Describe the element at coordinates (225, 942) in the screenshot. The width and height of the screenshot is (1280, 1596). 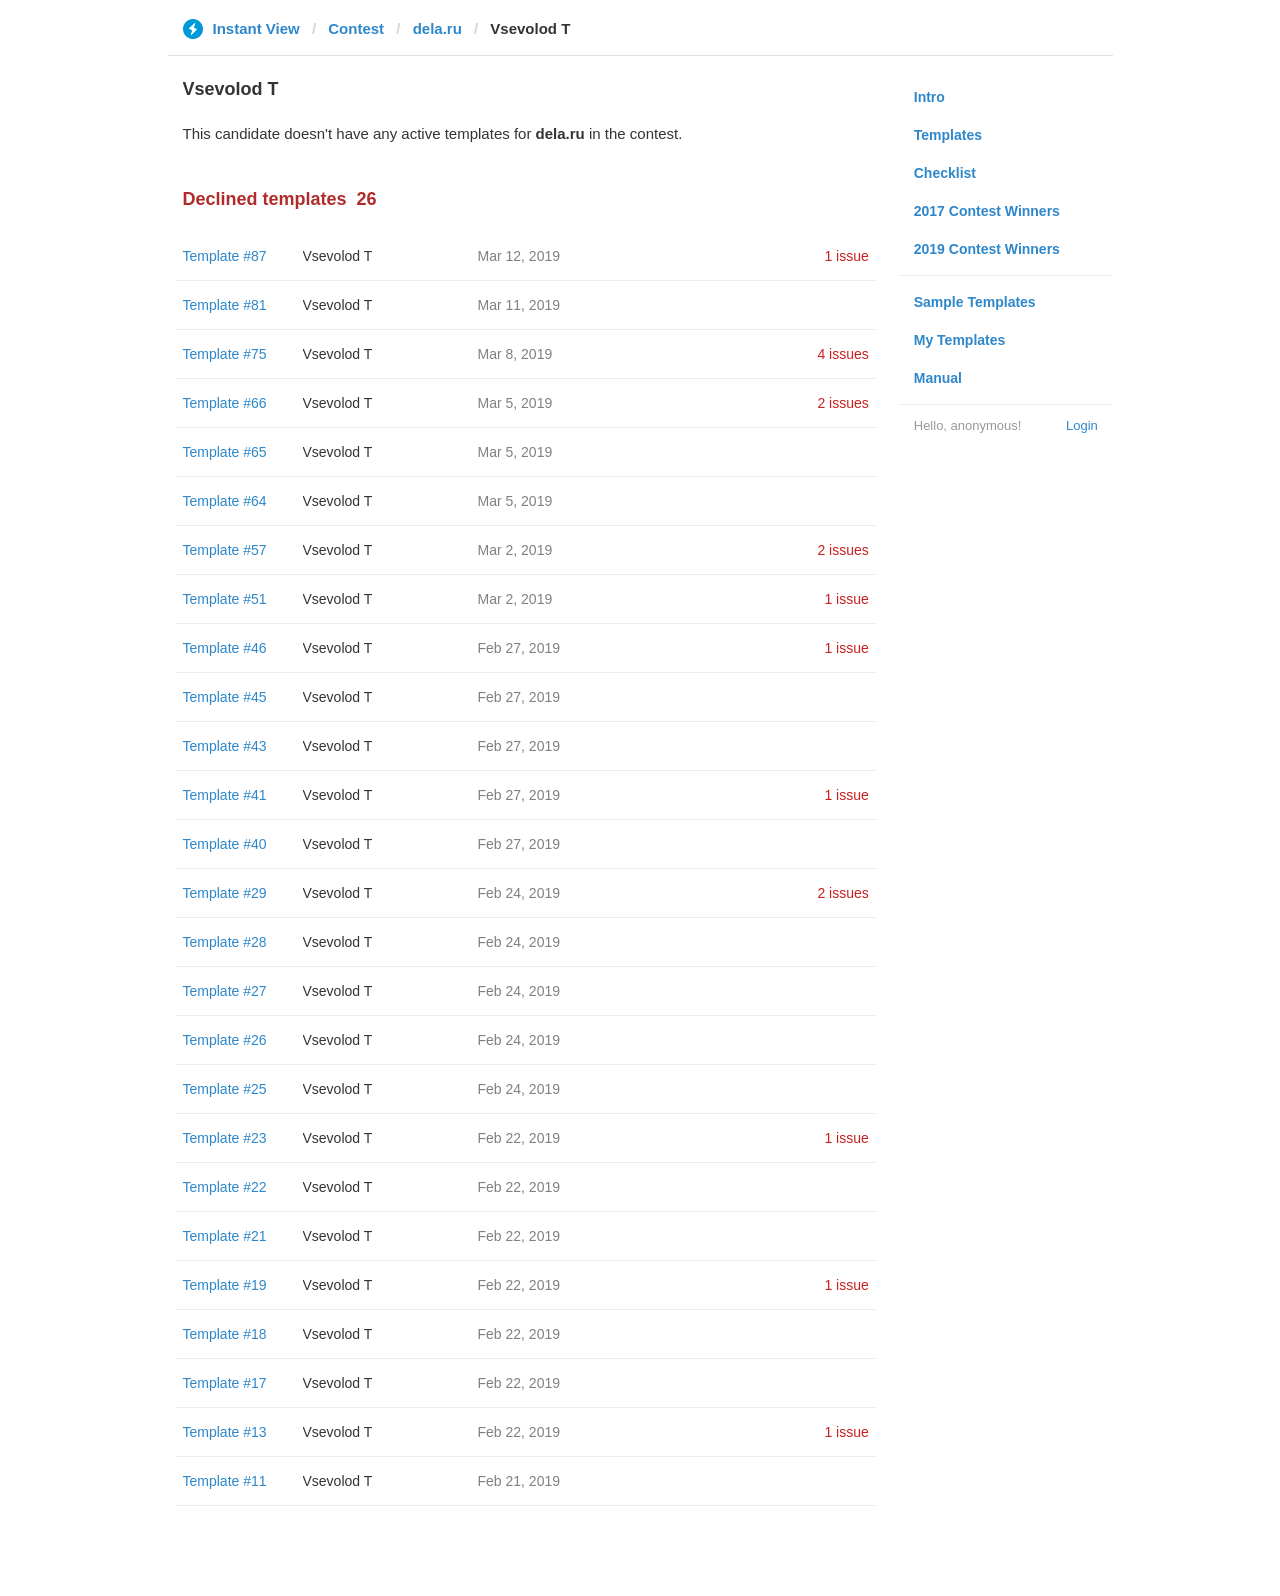
I see `Template #28` at that location.